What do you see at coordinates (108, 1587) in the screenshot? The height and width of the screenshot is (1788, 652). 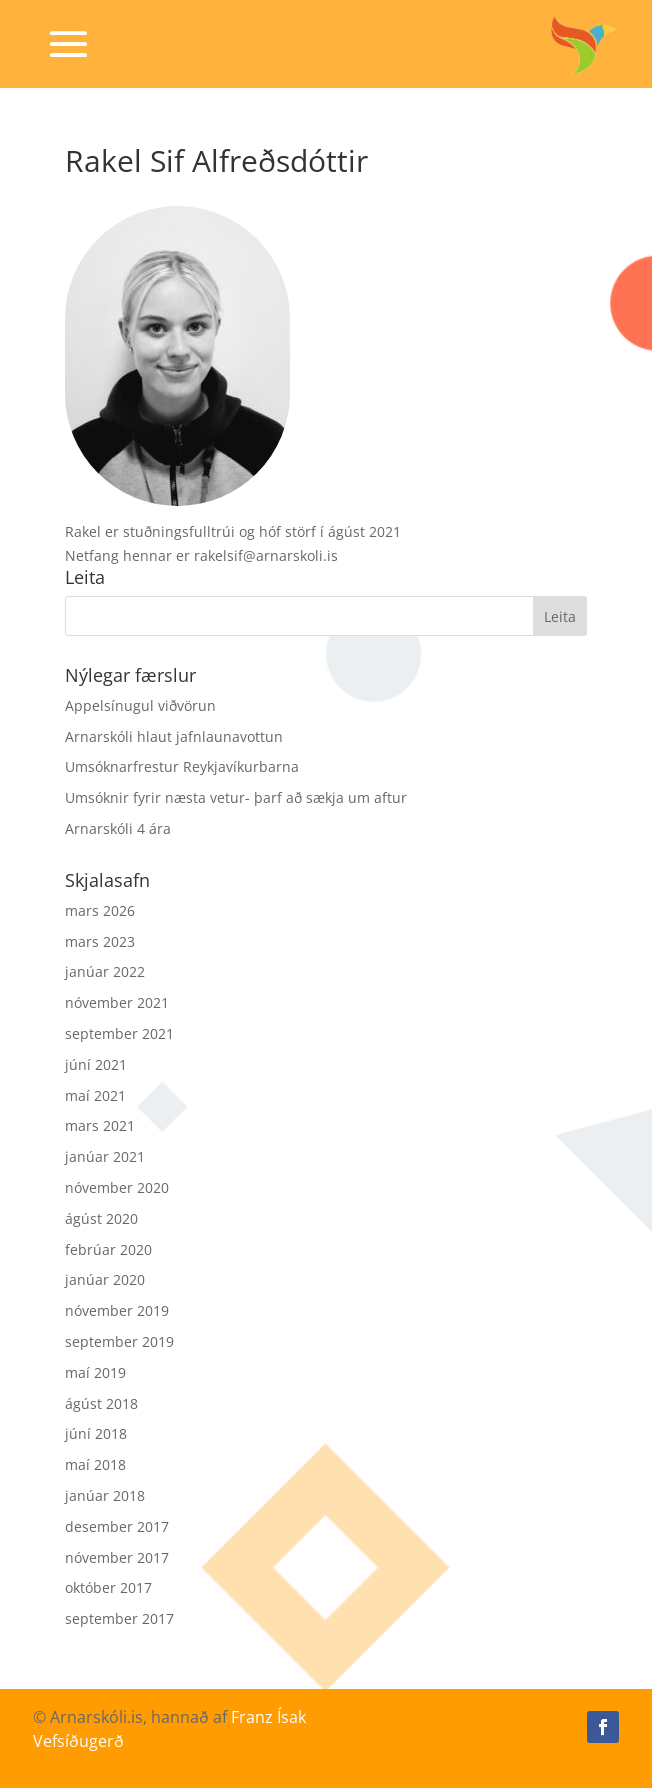 I see `október 2017` at bounding box center [108, 1587].